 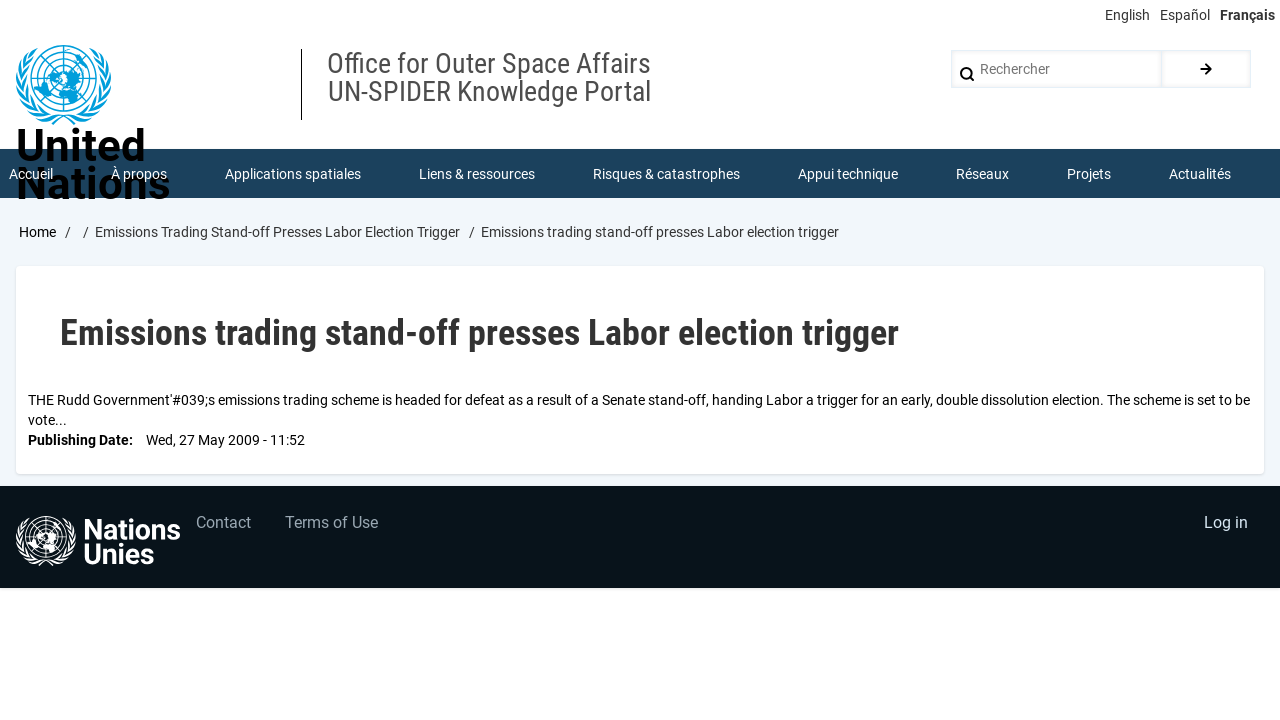 I want to click on Home, so click(x=37, y=233).